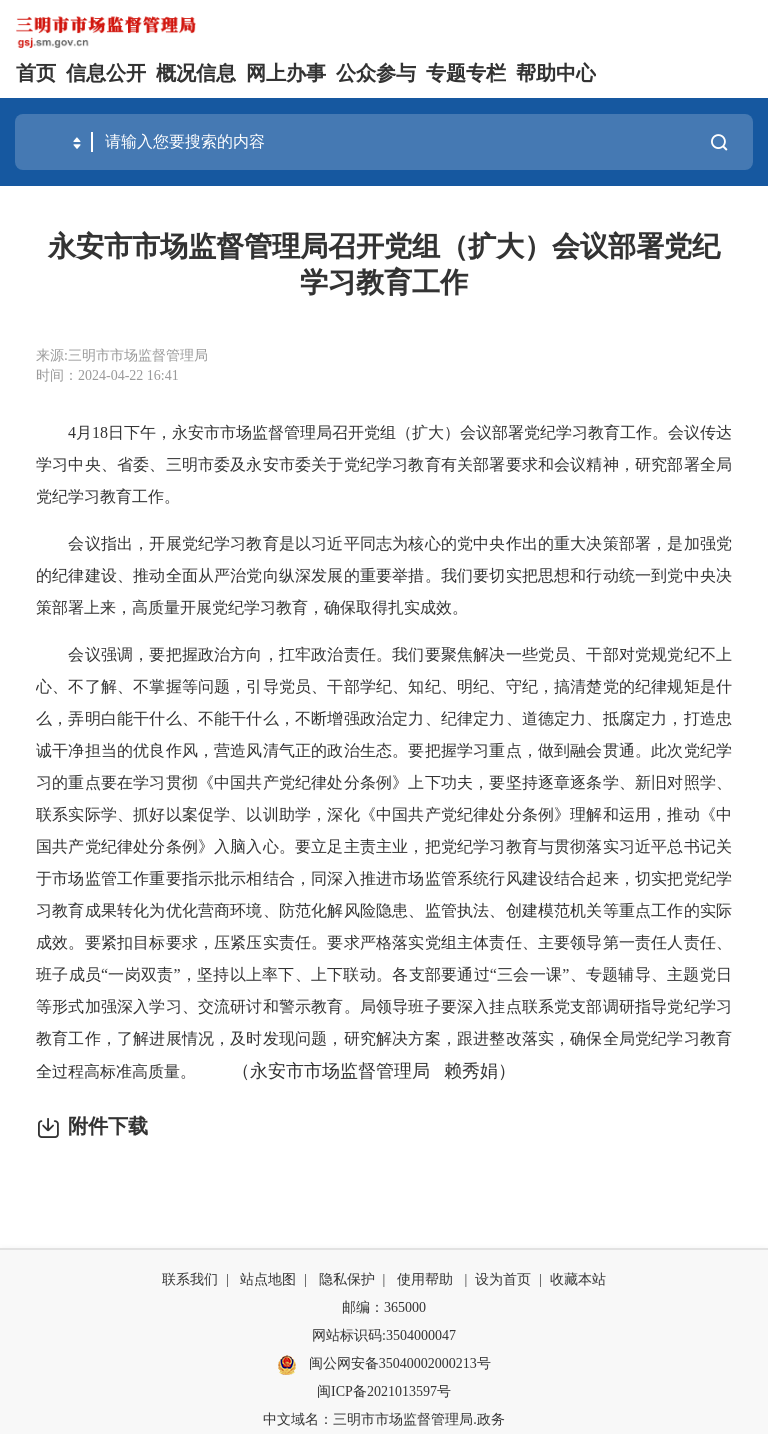 Image resolution: width=768 pixels, height=1434 pixels. Describe the element at coordinates (384, 1365) in the screenshot. I see `闽公网安备35040002000213号` at that location.